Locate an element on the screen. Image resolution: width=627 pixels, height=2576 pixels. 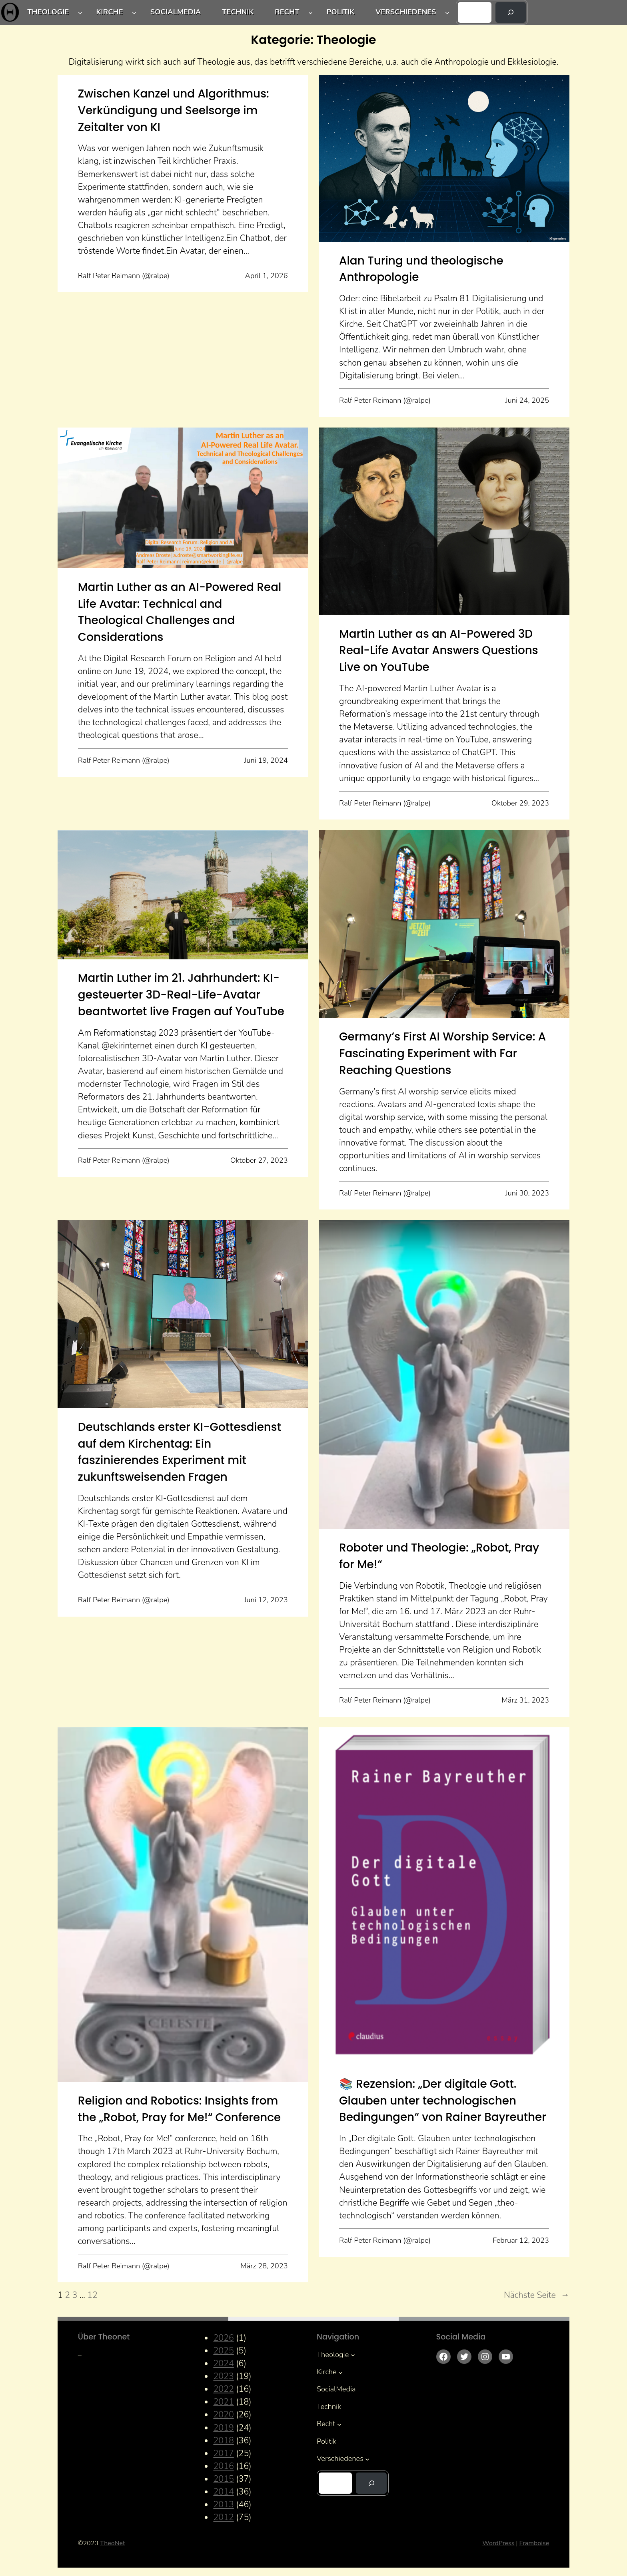
📚 Rezension: „Der digitale Gott. Glauben unter technologischen Bedingungen“ von Rainer Bayreuther is located at coordinates (442, 2100).